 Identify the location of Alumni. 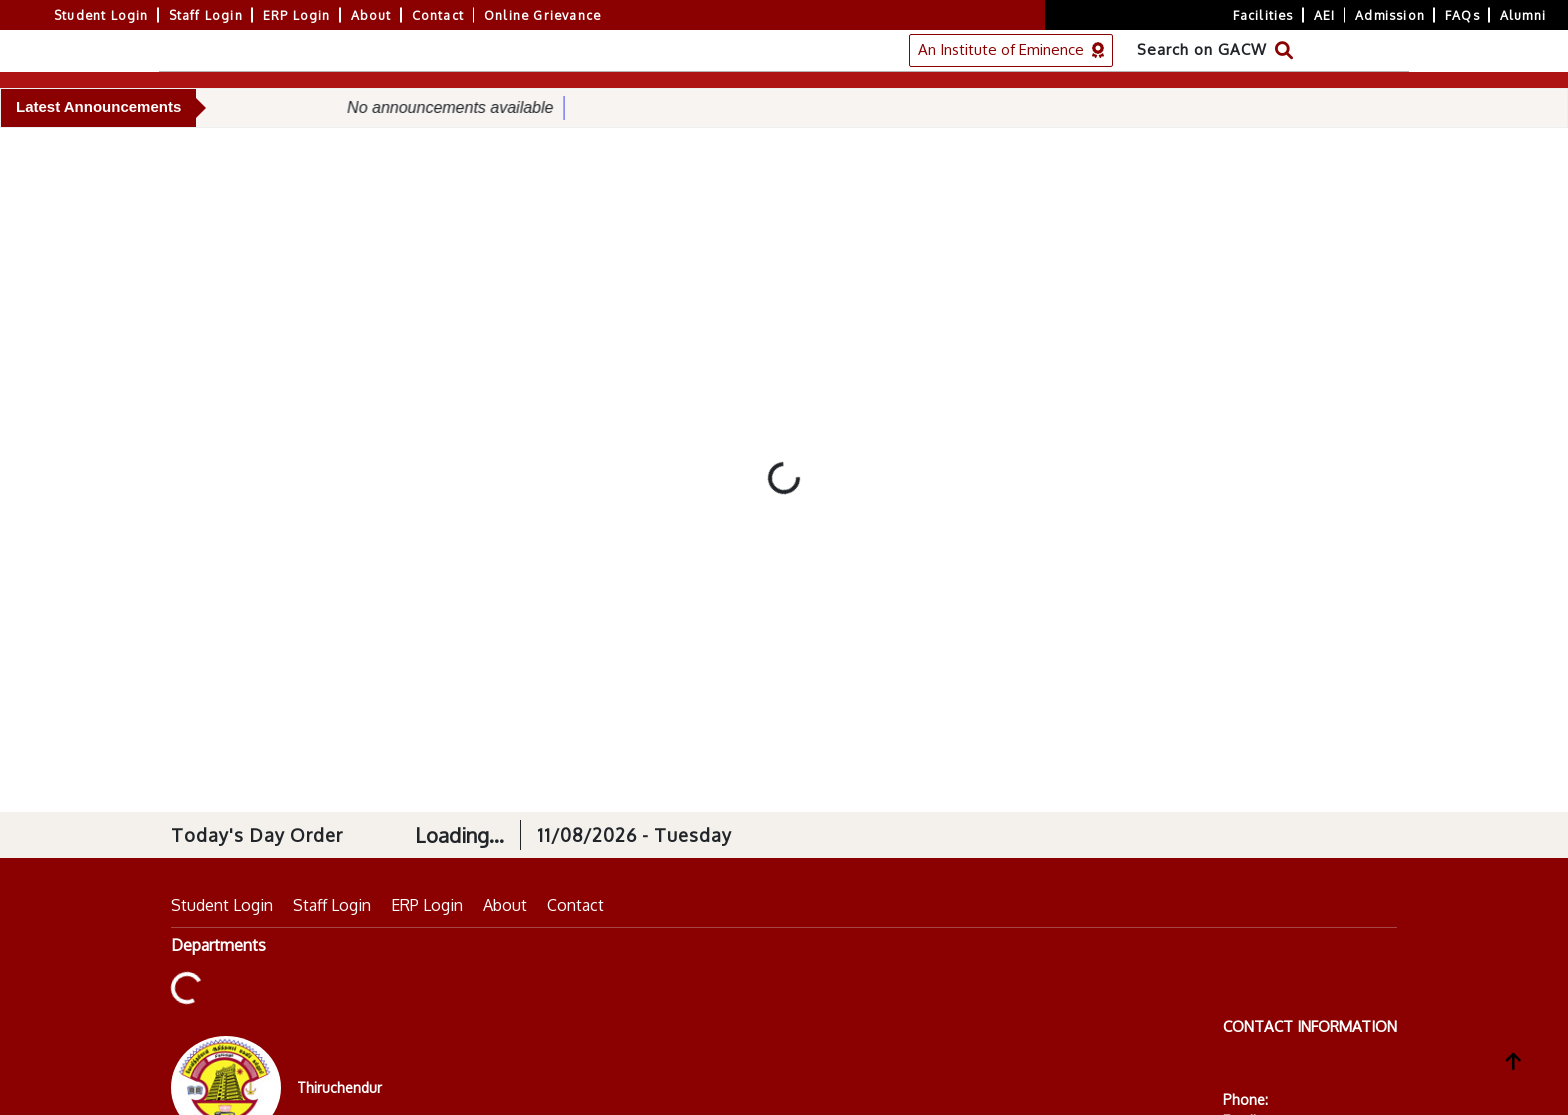
(1523, 15).